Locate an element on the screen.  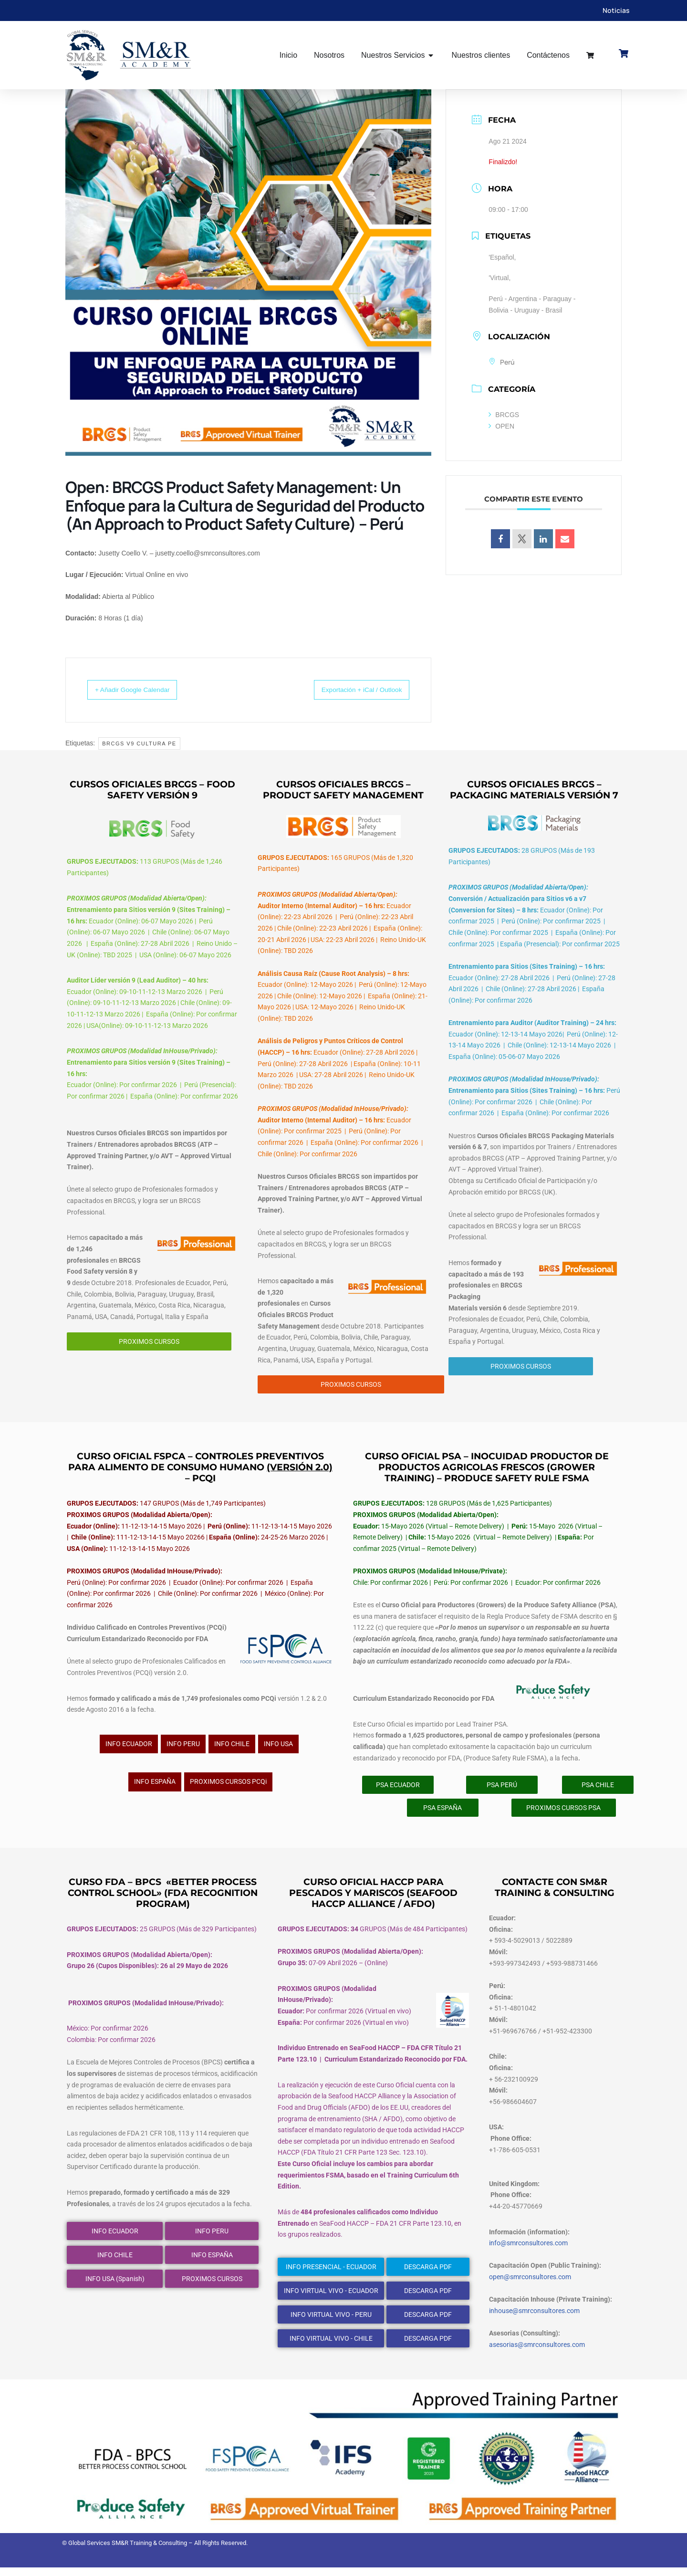
asesorias@smrconsultores.com is located at coordinates (537, 2353).